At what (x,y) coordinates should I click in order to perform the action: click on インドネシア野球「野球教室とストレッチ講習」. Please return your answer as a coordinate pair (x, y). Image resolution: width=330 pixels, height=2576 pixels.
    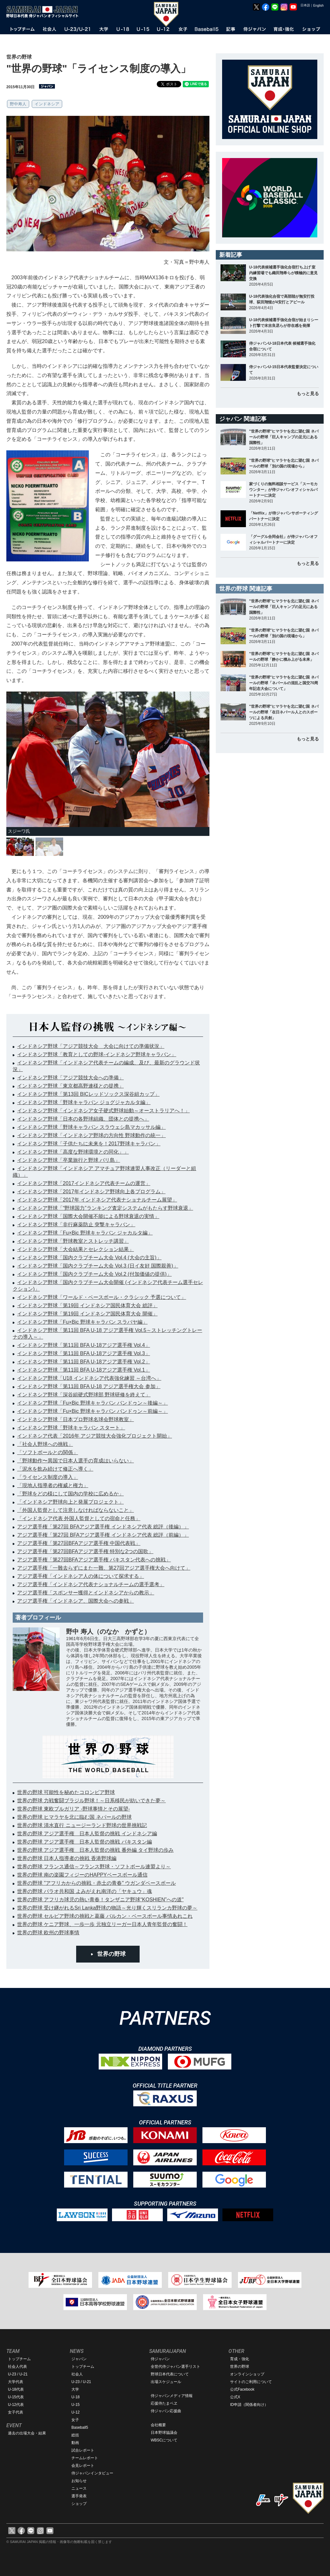
    Looking at the image, I should click on (73, 1241).